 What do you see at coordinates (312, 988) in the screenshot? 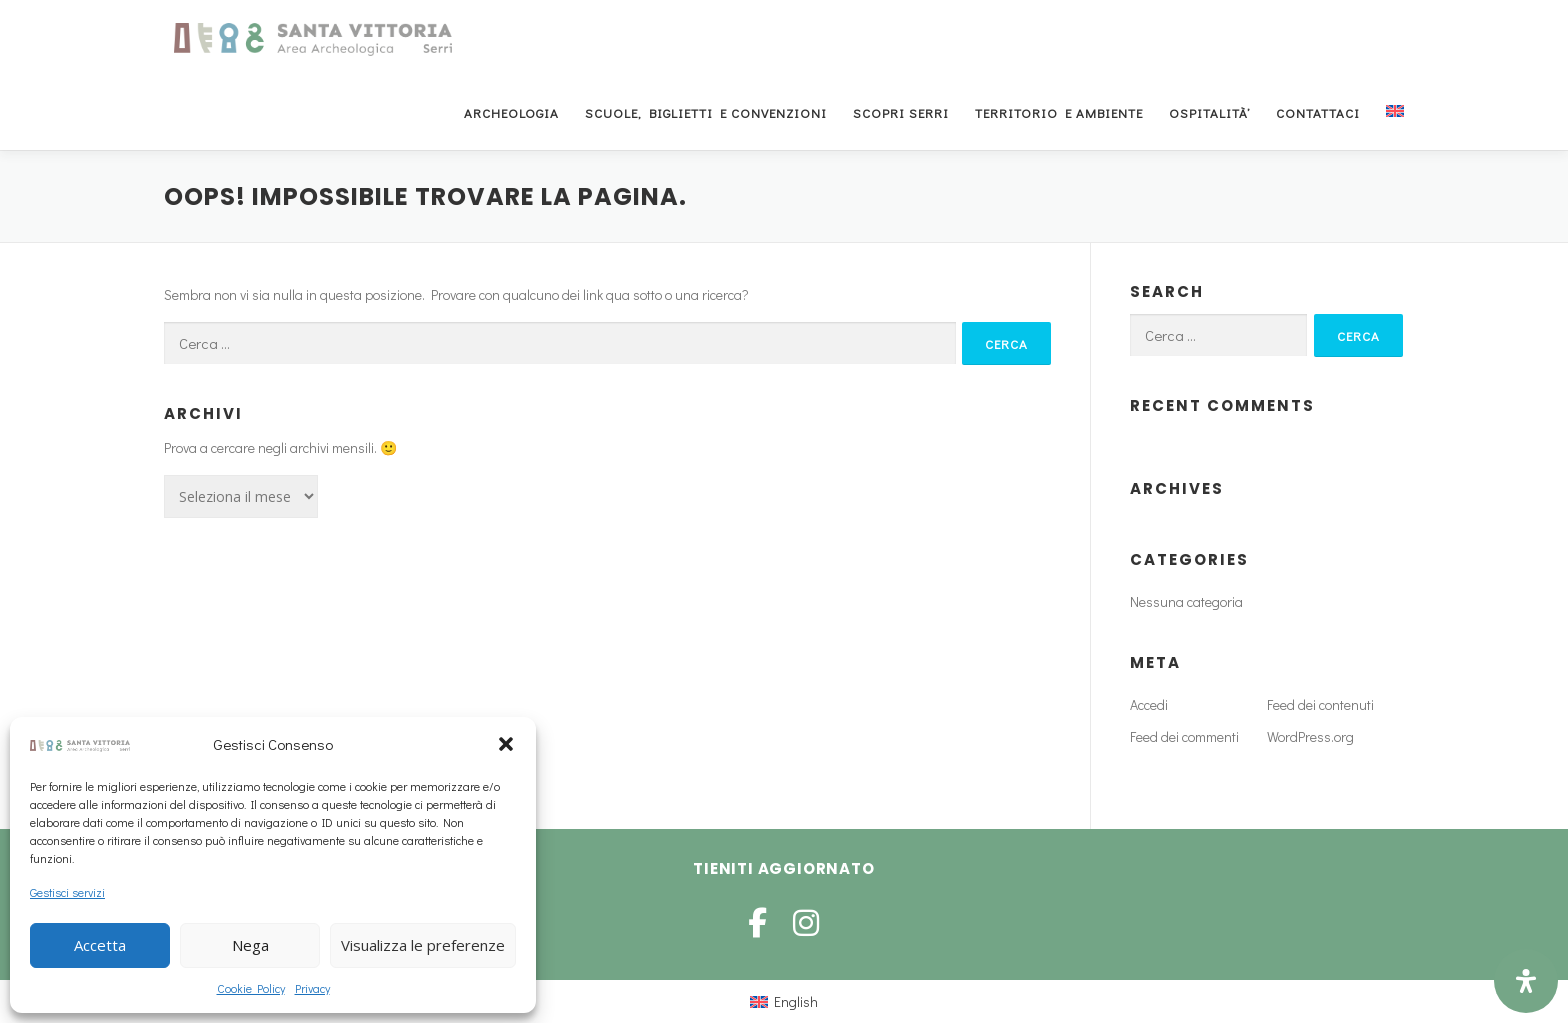
I see `Privacy` at bounding box center [312, 988].